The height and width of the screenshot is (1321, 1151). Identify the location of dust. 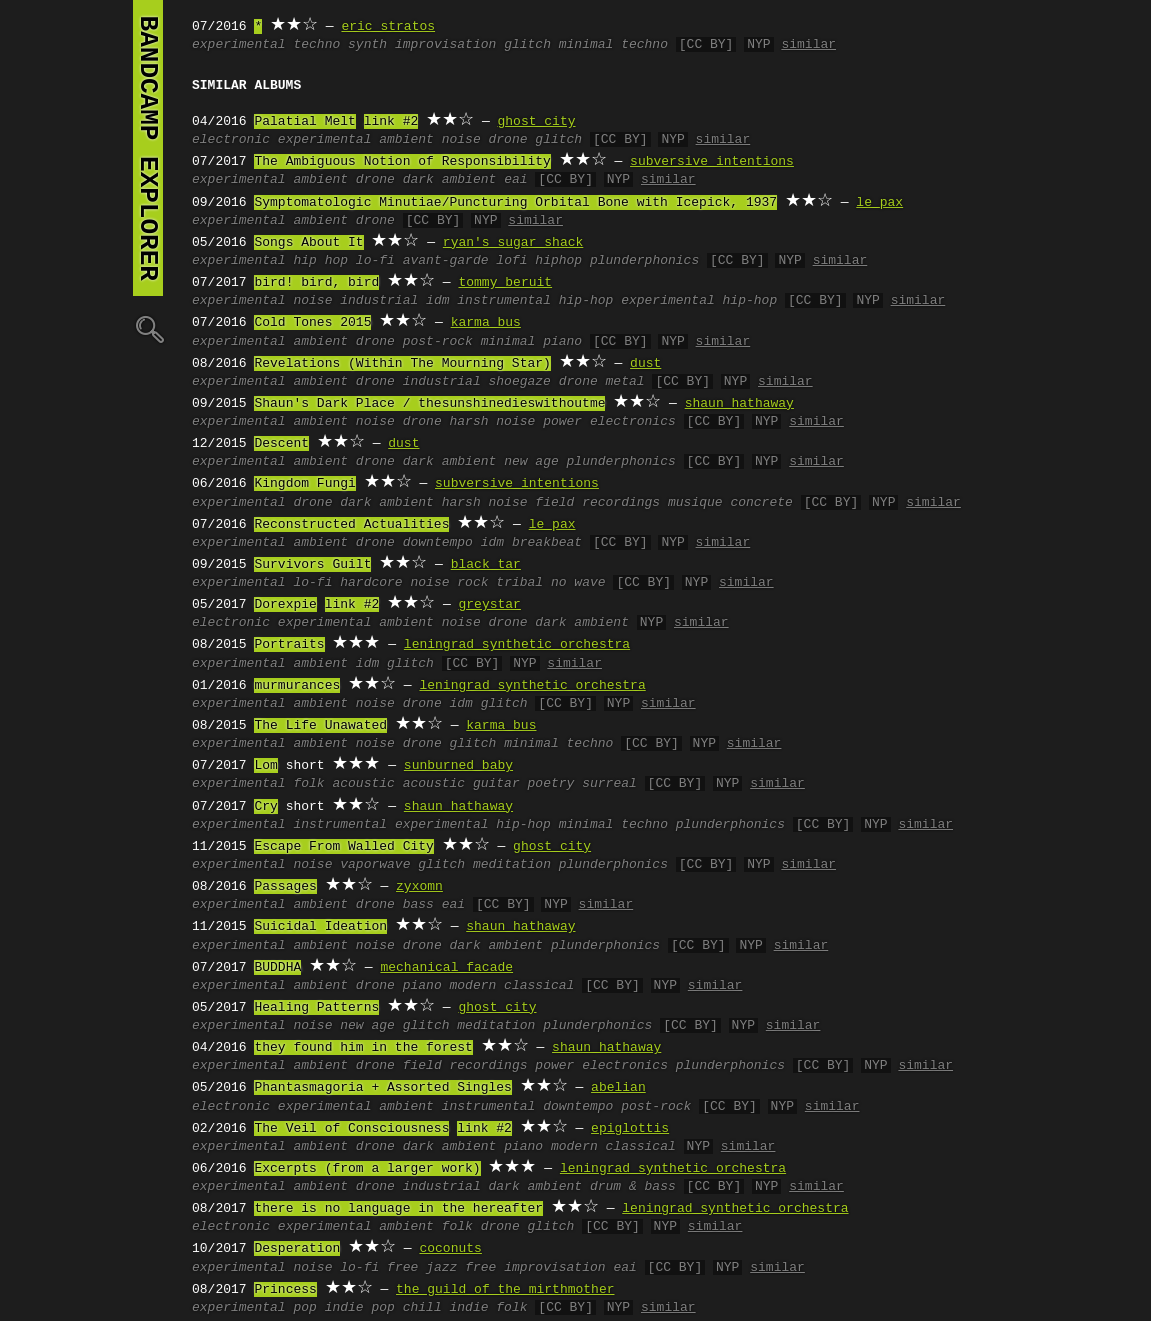
(645, 364).